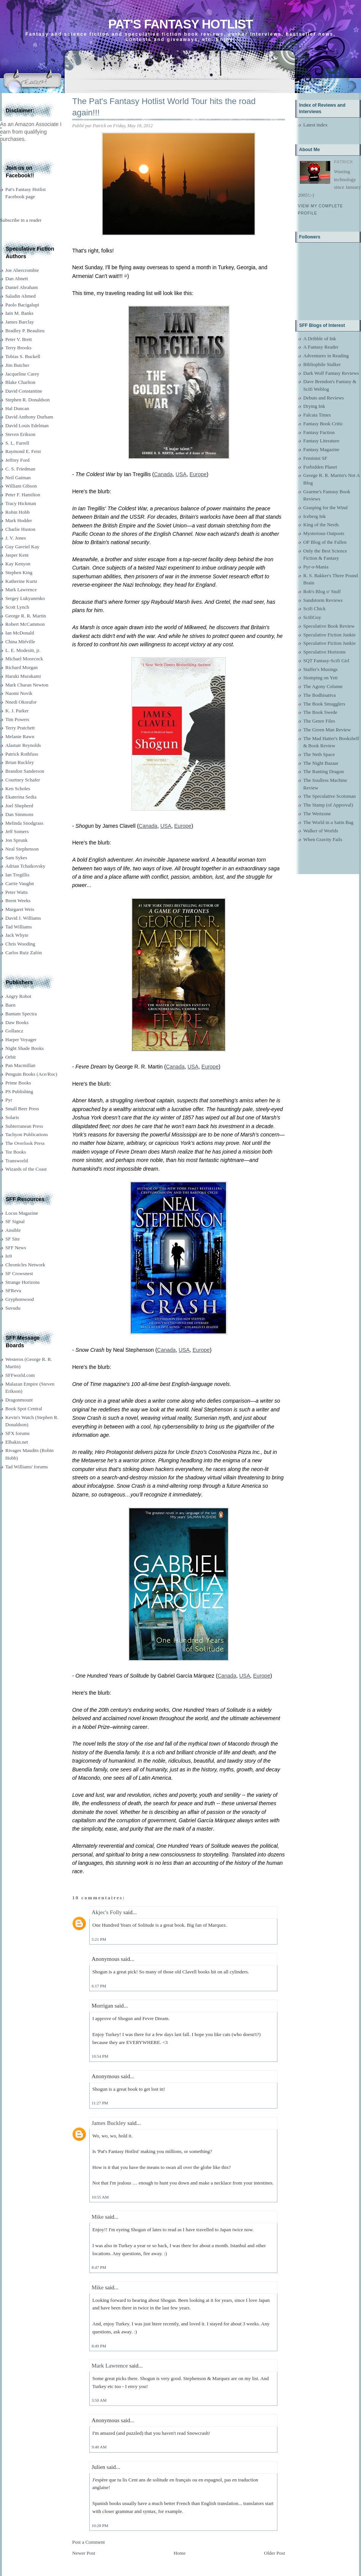 This screenshot has height=2576, width=361. I want to click on Orbit, so click(10, 1057).